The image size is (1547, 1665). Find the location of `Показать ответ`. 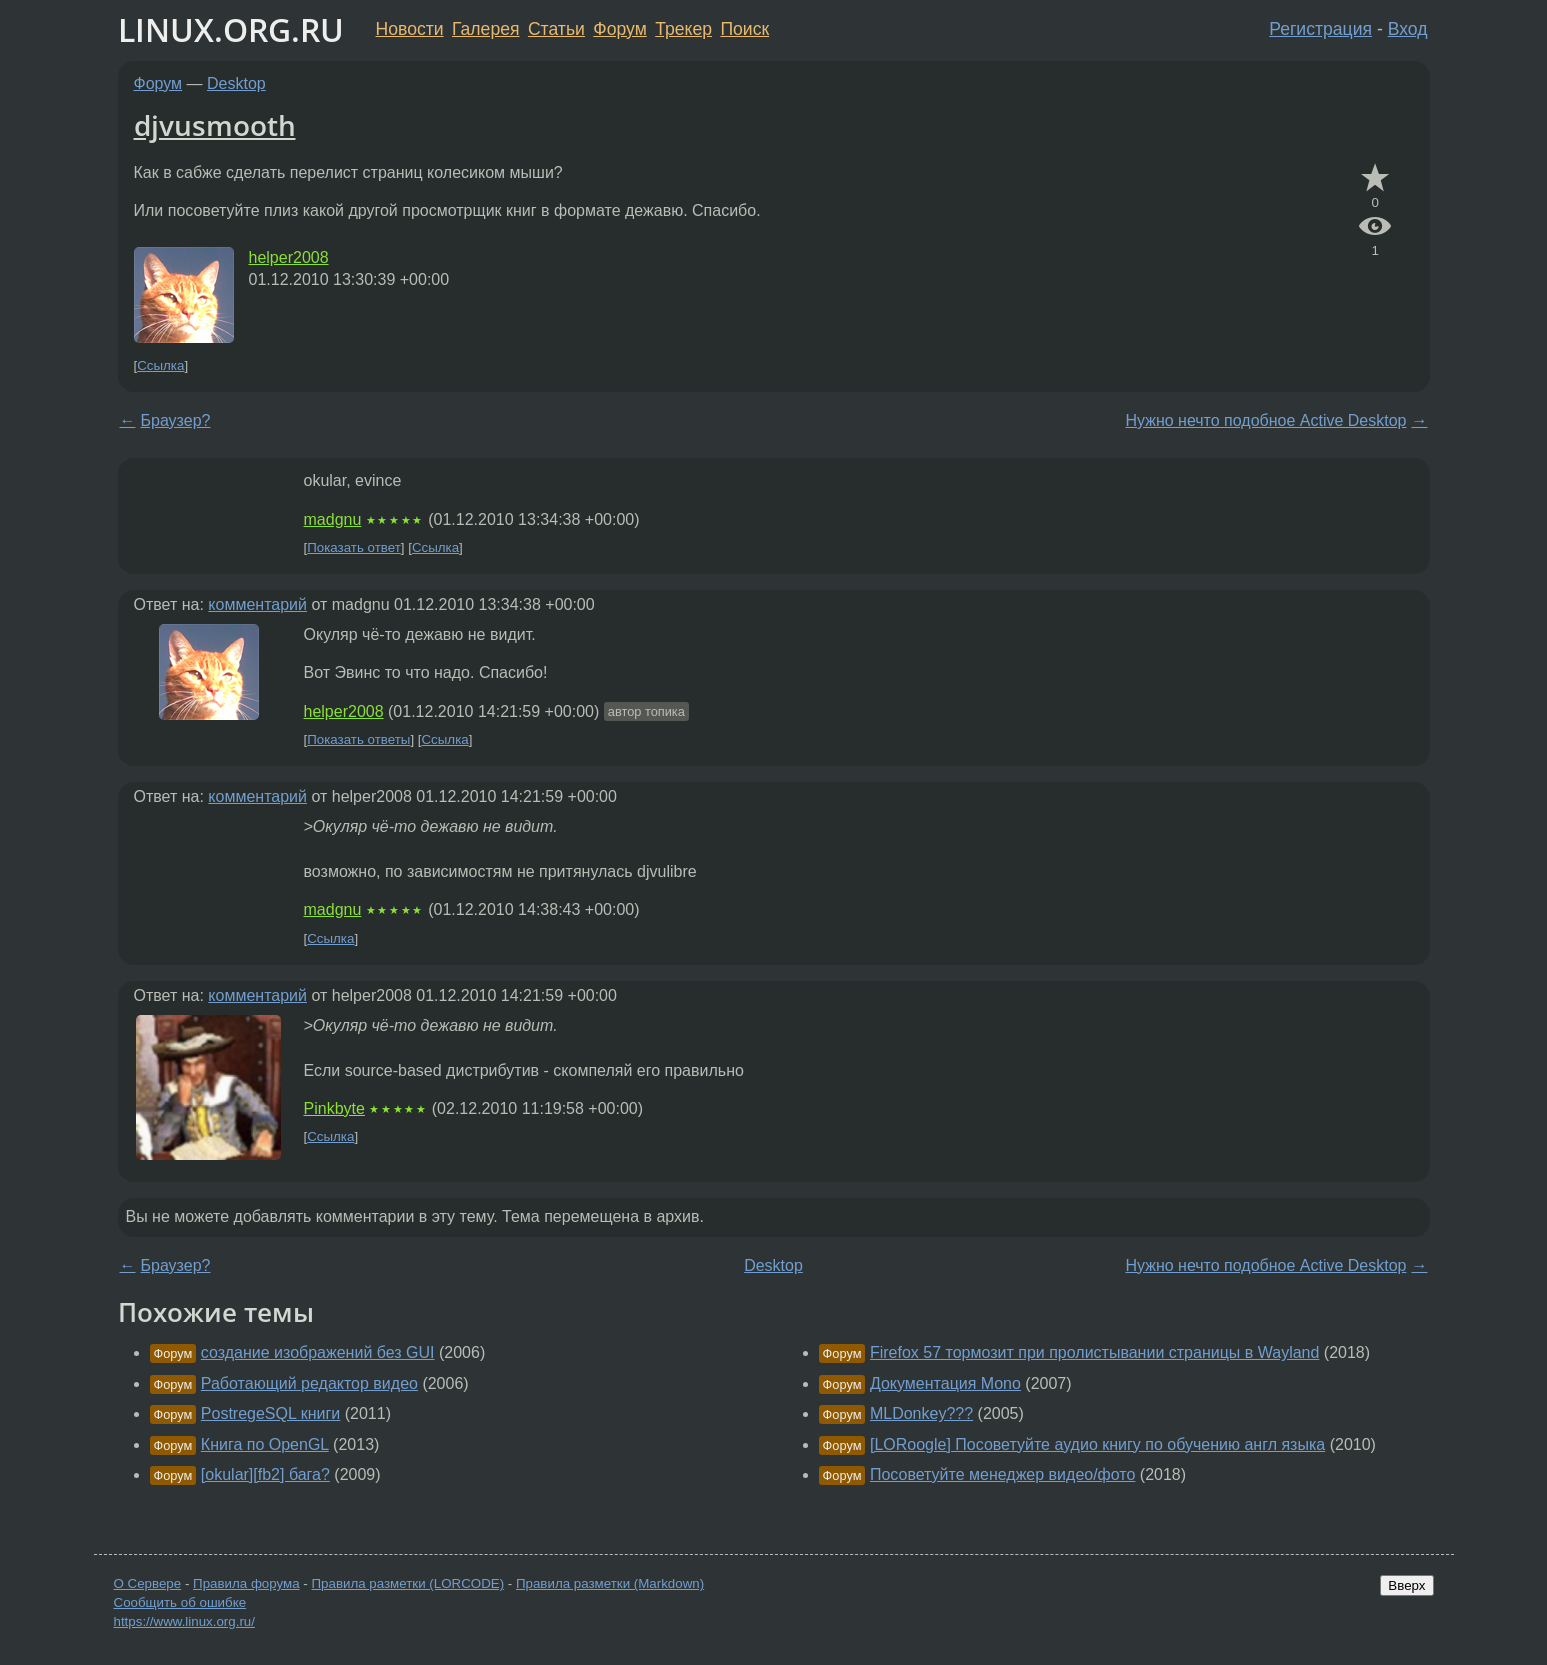

Показать ответ is located at coordinates (354, 547).